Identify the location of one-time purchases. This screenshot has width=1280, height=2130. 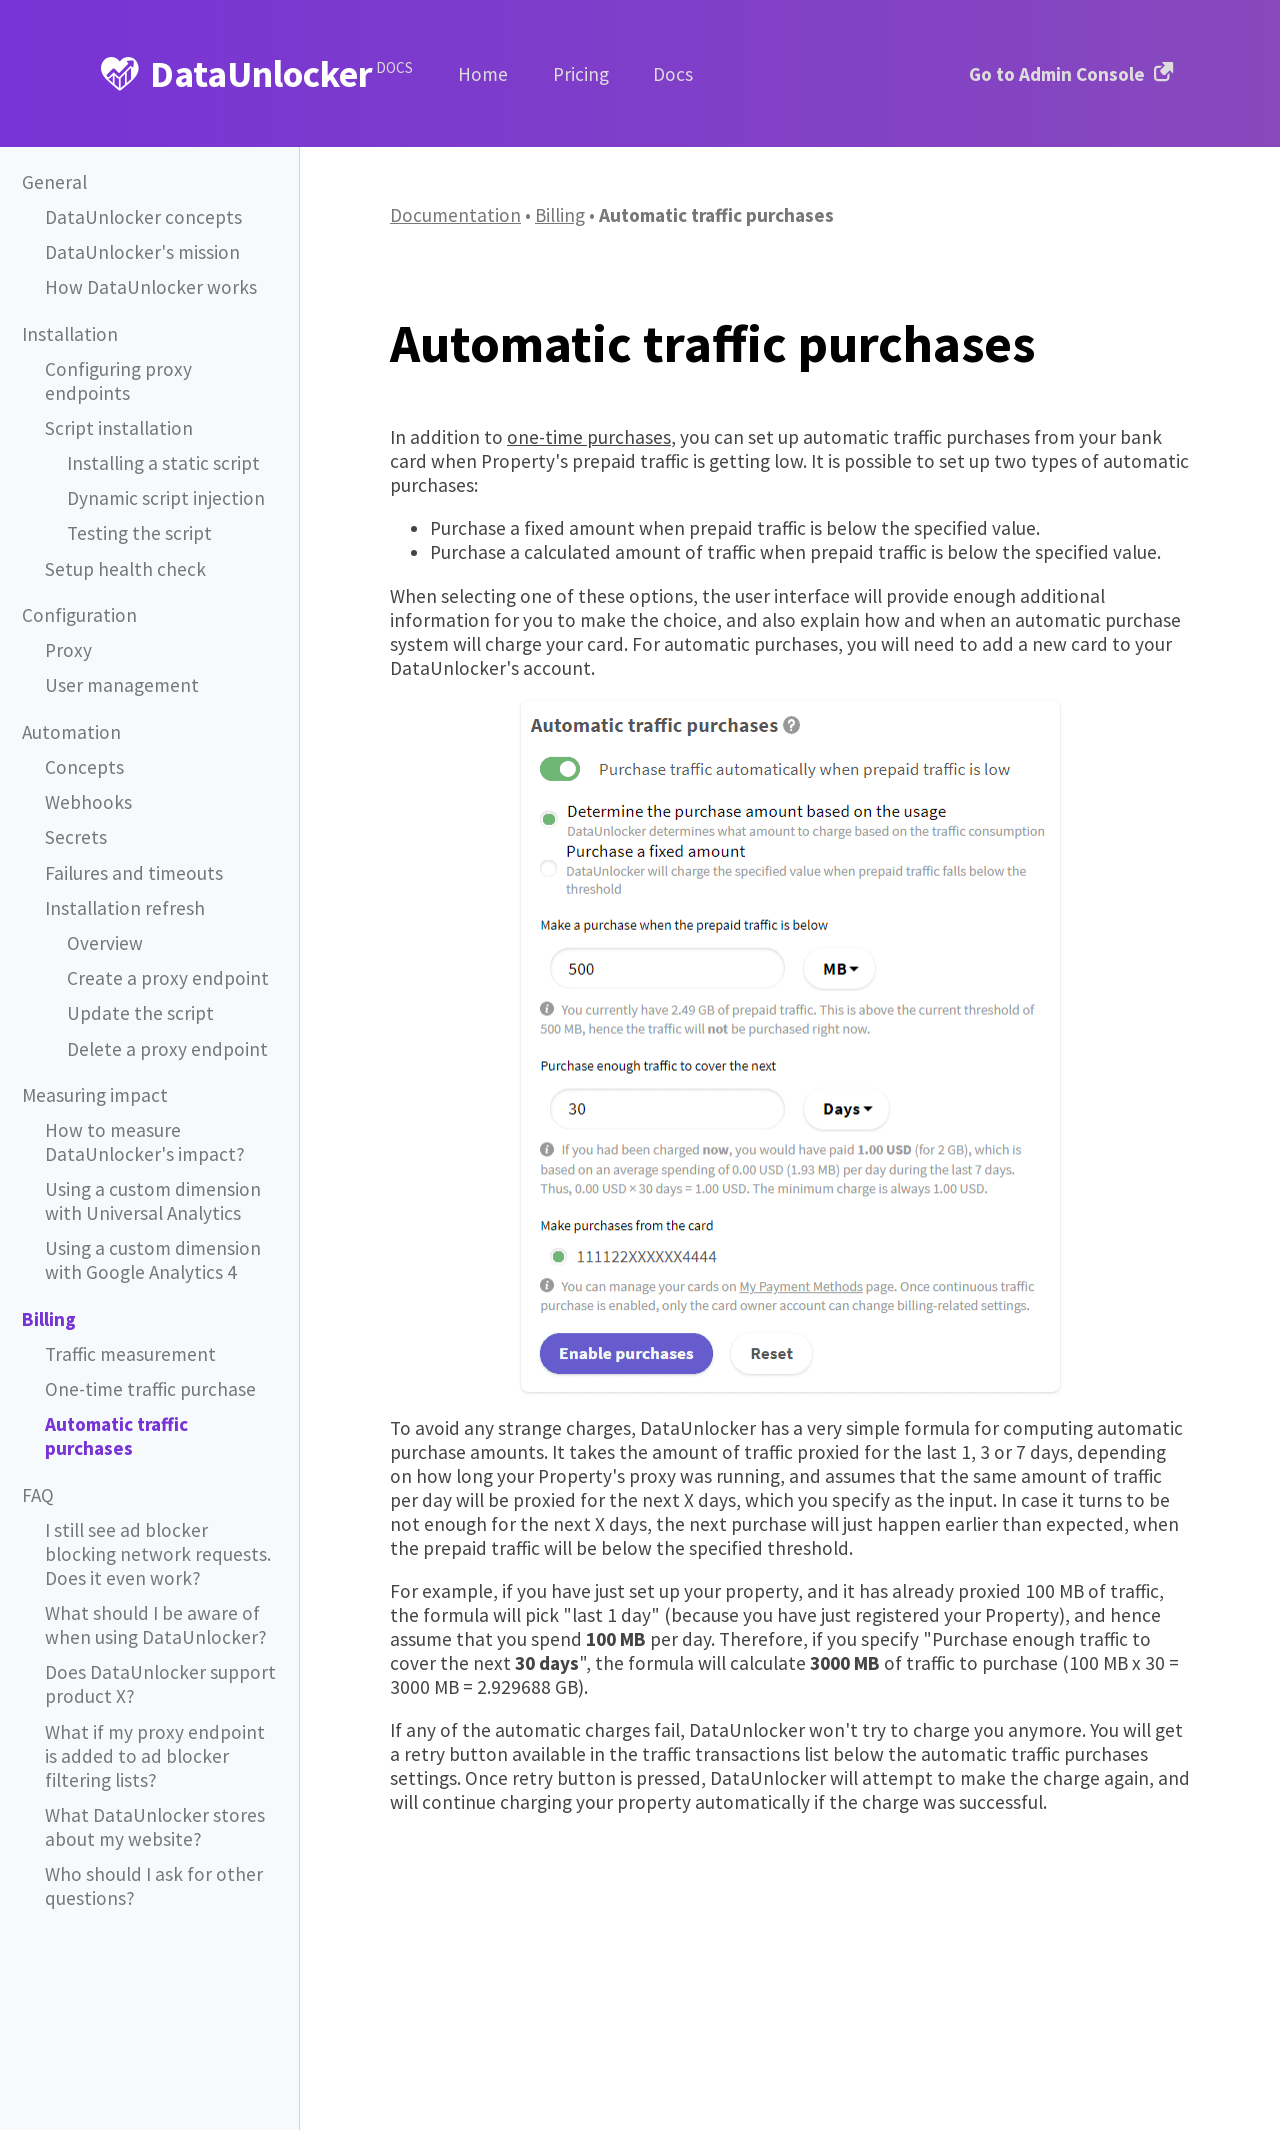
(589, 437).